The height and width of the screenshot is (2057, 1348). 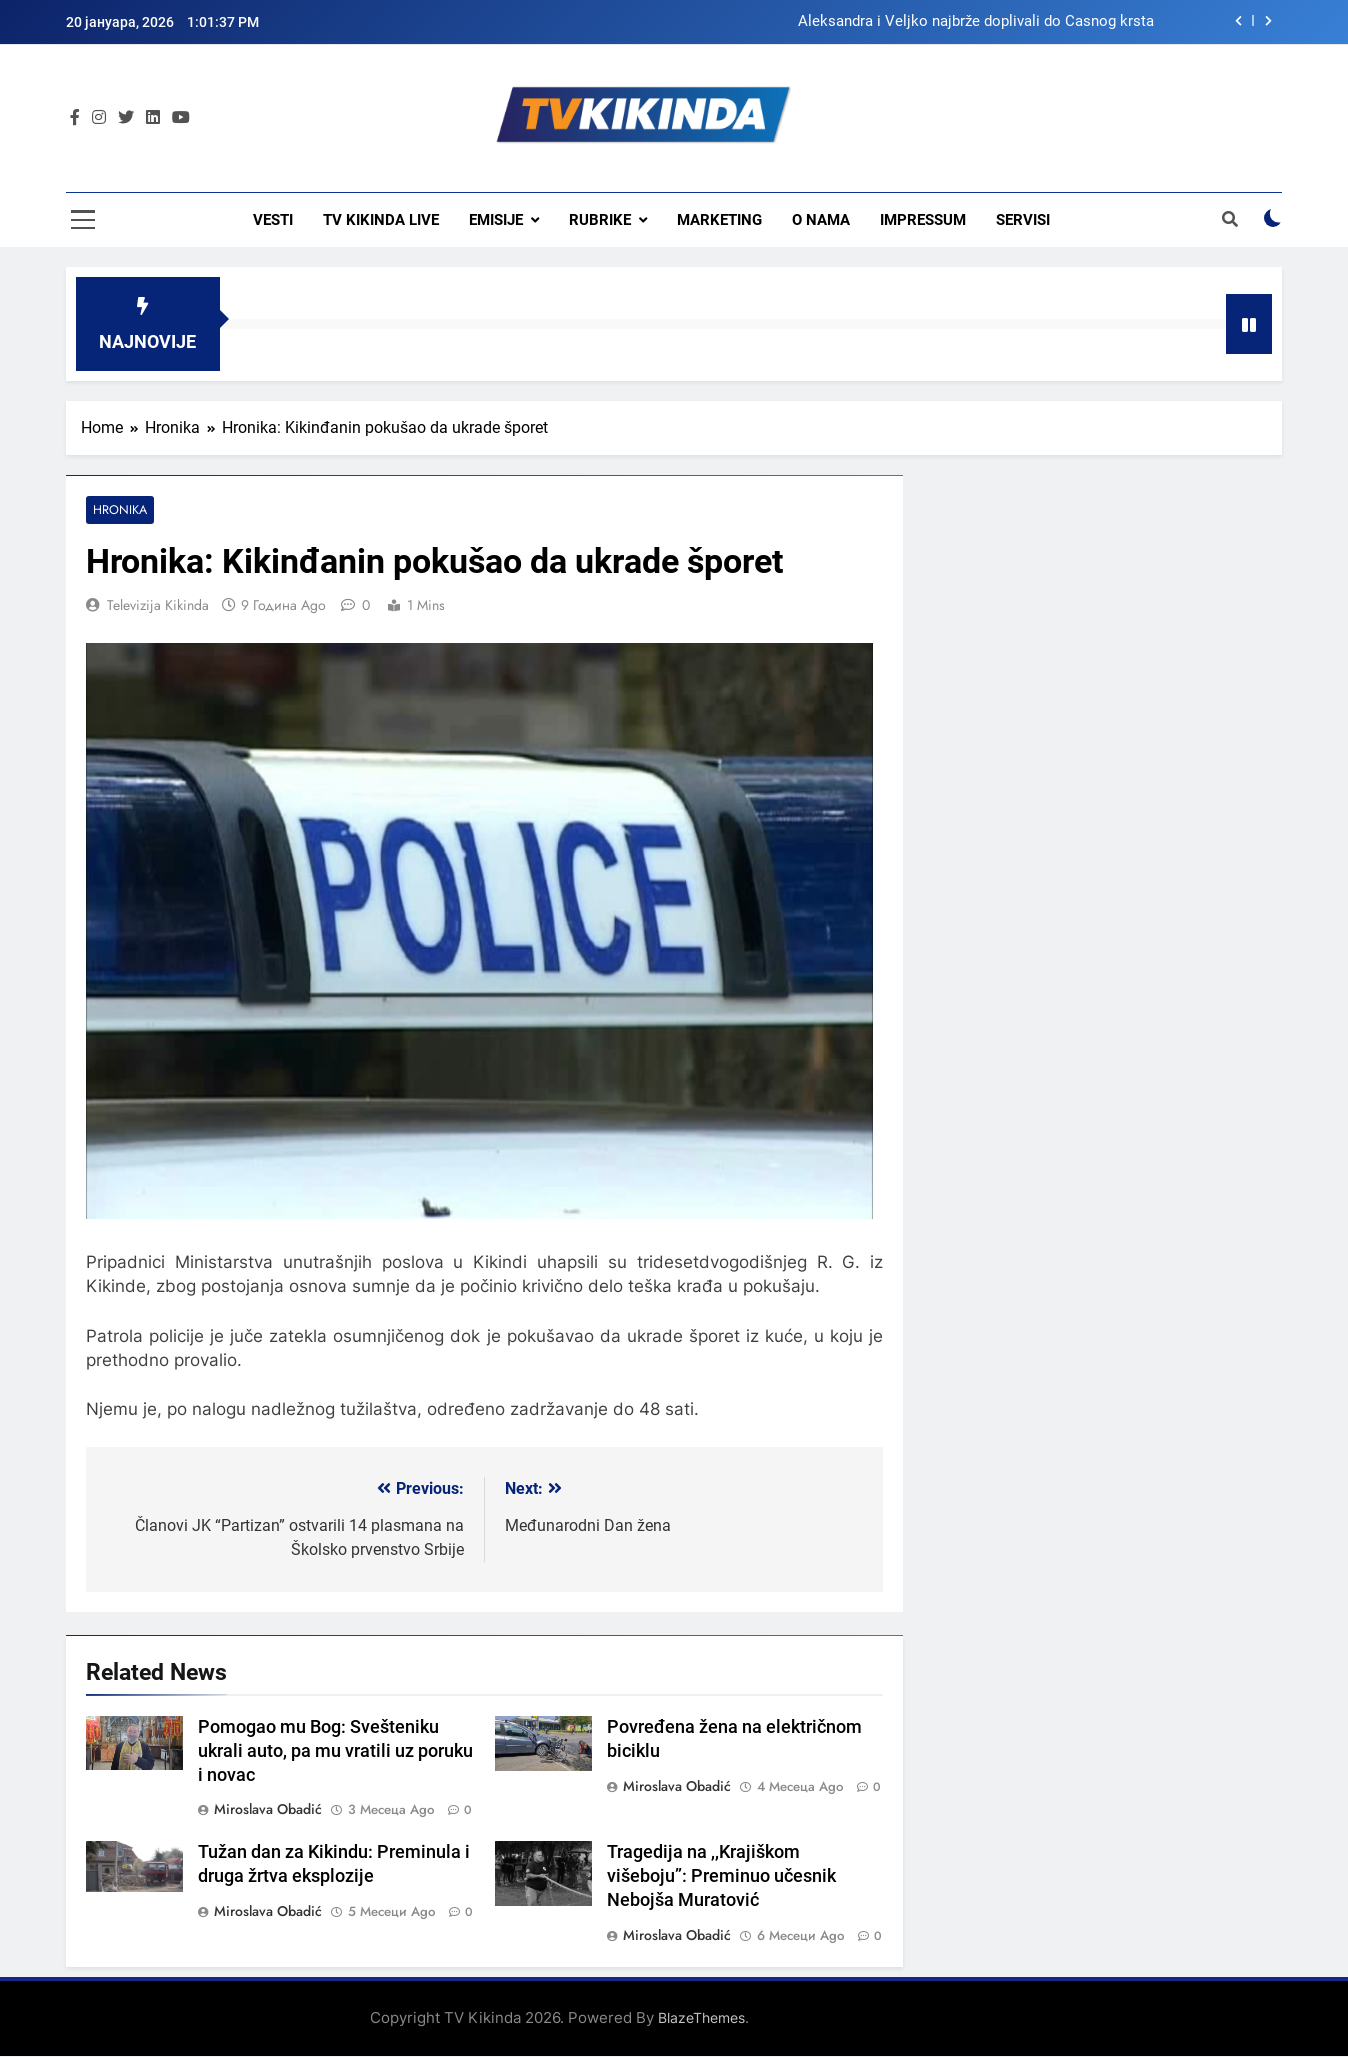 What do you see at coordinates (158, 606) in the screenshot?
I see `Televizija Kikinda` at bounding box center [158, 606].